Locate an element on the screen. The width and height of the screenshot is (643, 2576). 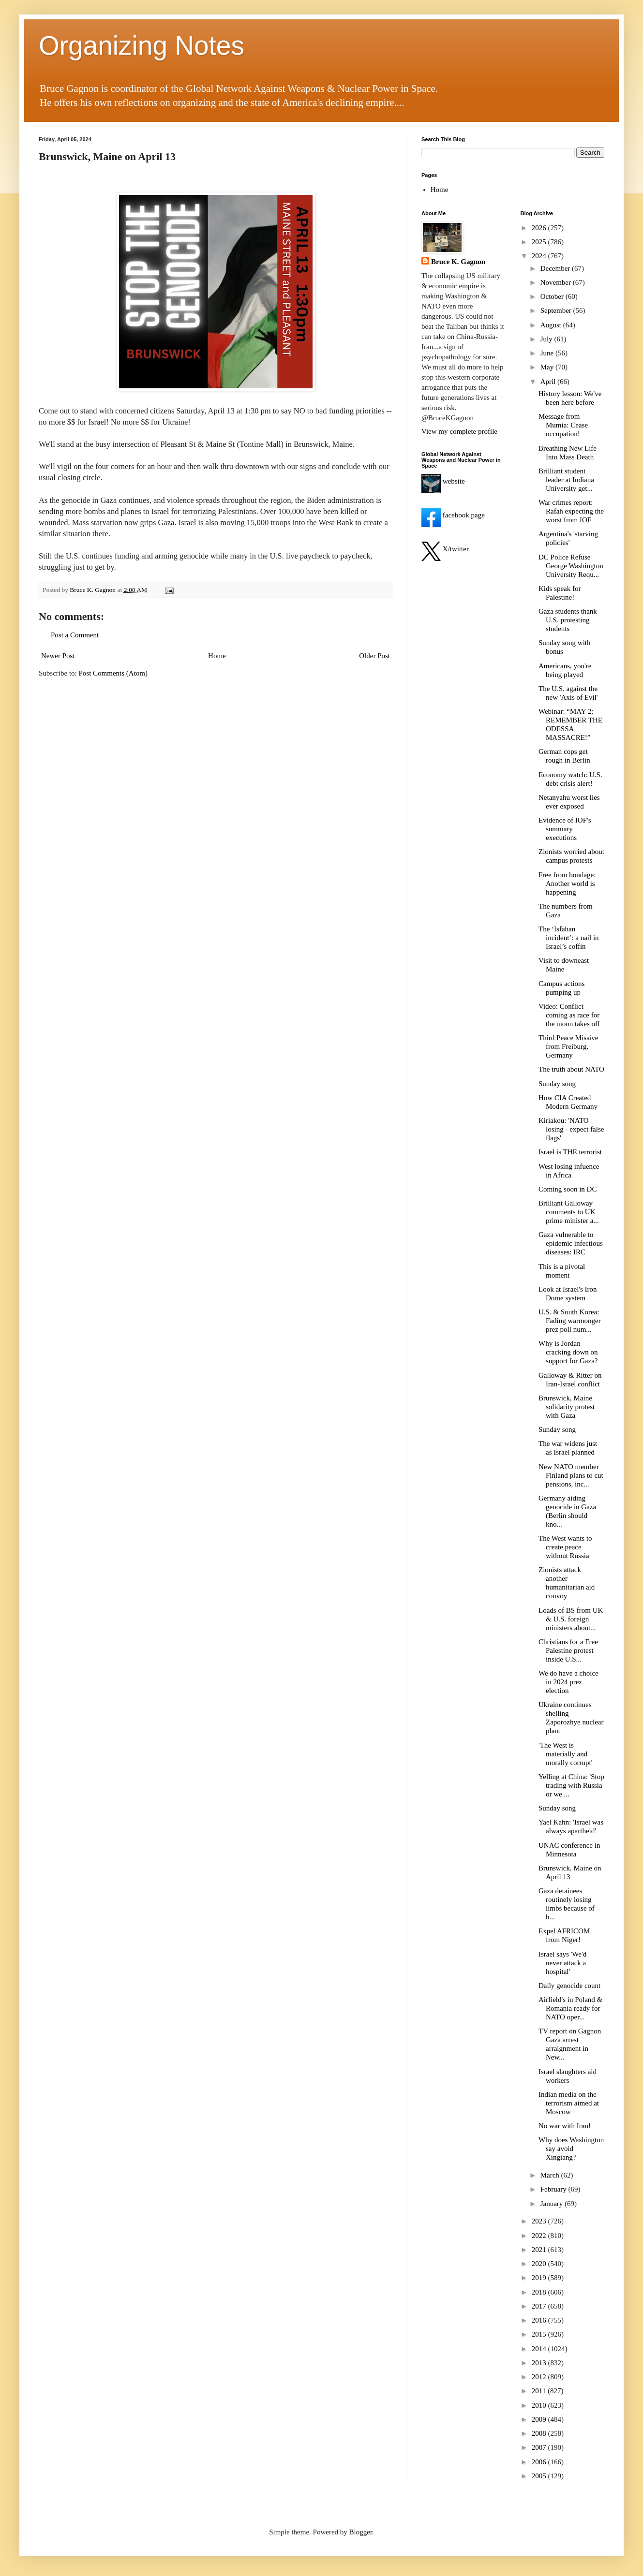
U.S. & South Korea: Fading warmonger prez poll num... is located at coordinates (569, 1320).